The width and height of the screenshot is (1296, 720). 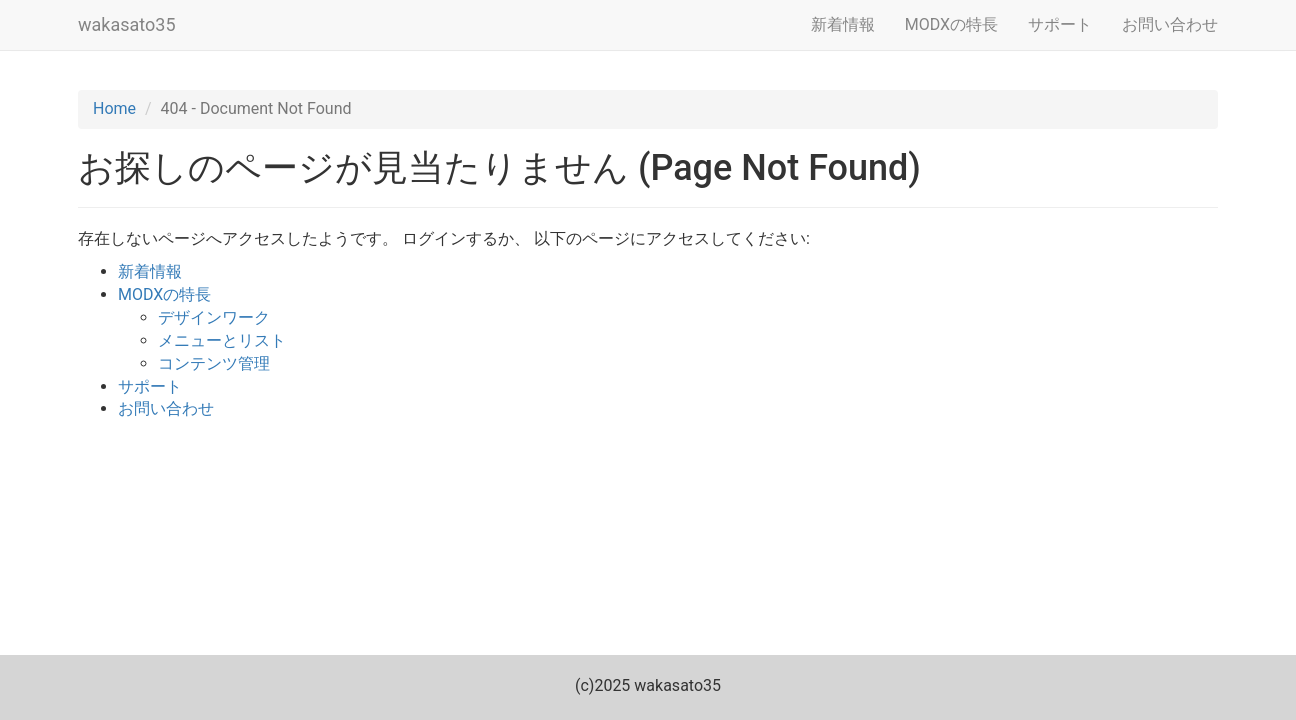 I want to click on メニューとリスト, so click(x=222, y=340).